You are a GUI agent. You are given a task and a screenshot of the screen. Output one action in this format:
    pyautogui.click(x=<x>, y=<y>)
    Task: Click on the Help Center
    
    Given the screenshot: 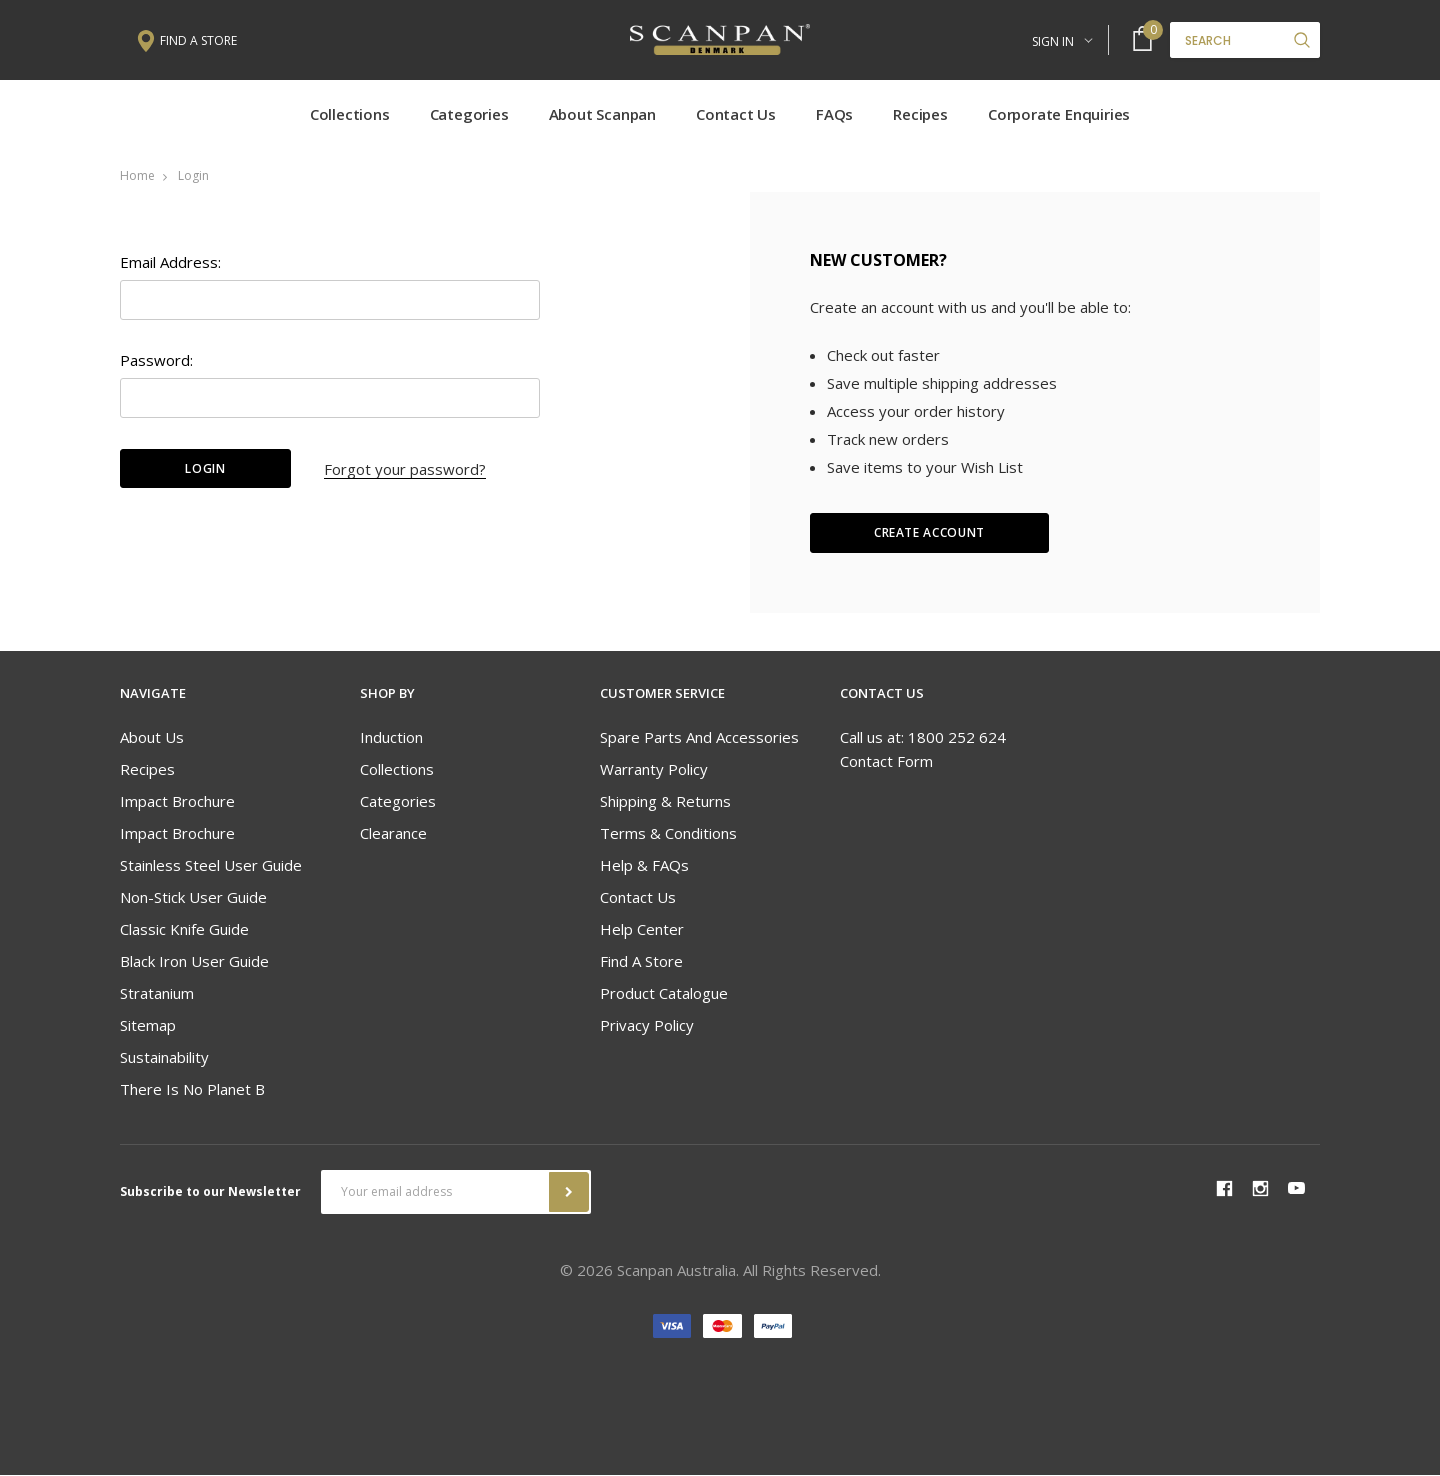 What is the action you would take?
    pyautogui.click(x=642, y=931)
    